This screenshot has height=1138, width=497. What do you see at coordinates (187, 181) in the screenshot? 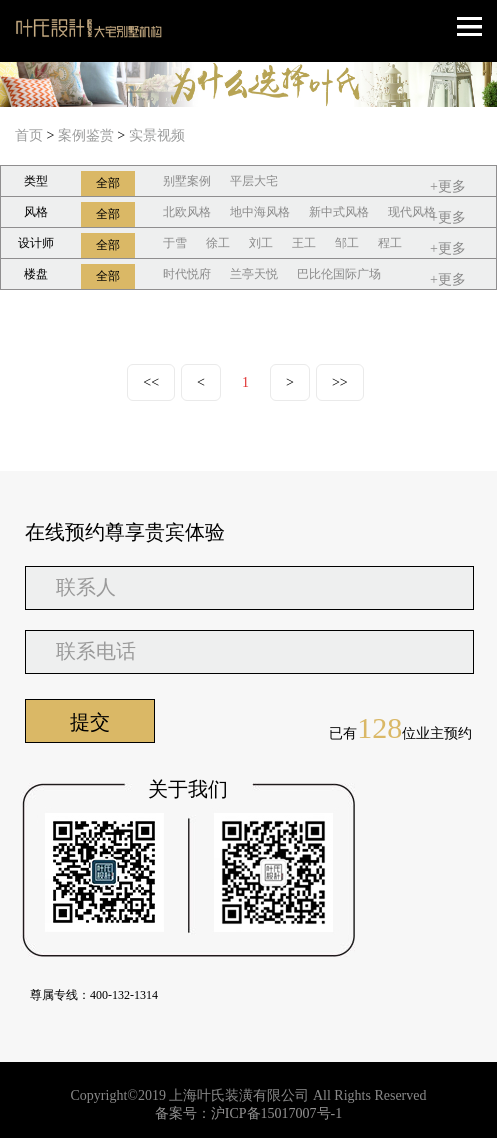
I see `别墅案例` at bounding box center [187, 181].